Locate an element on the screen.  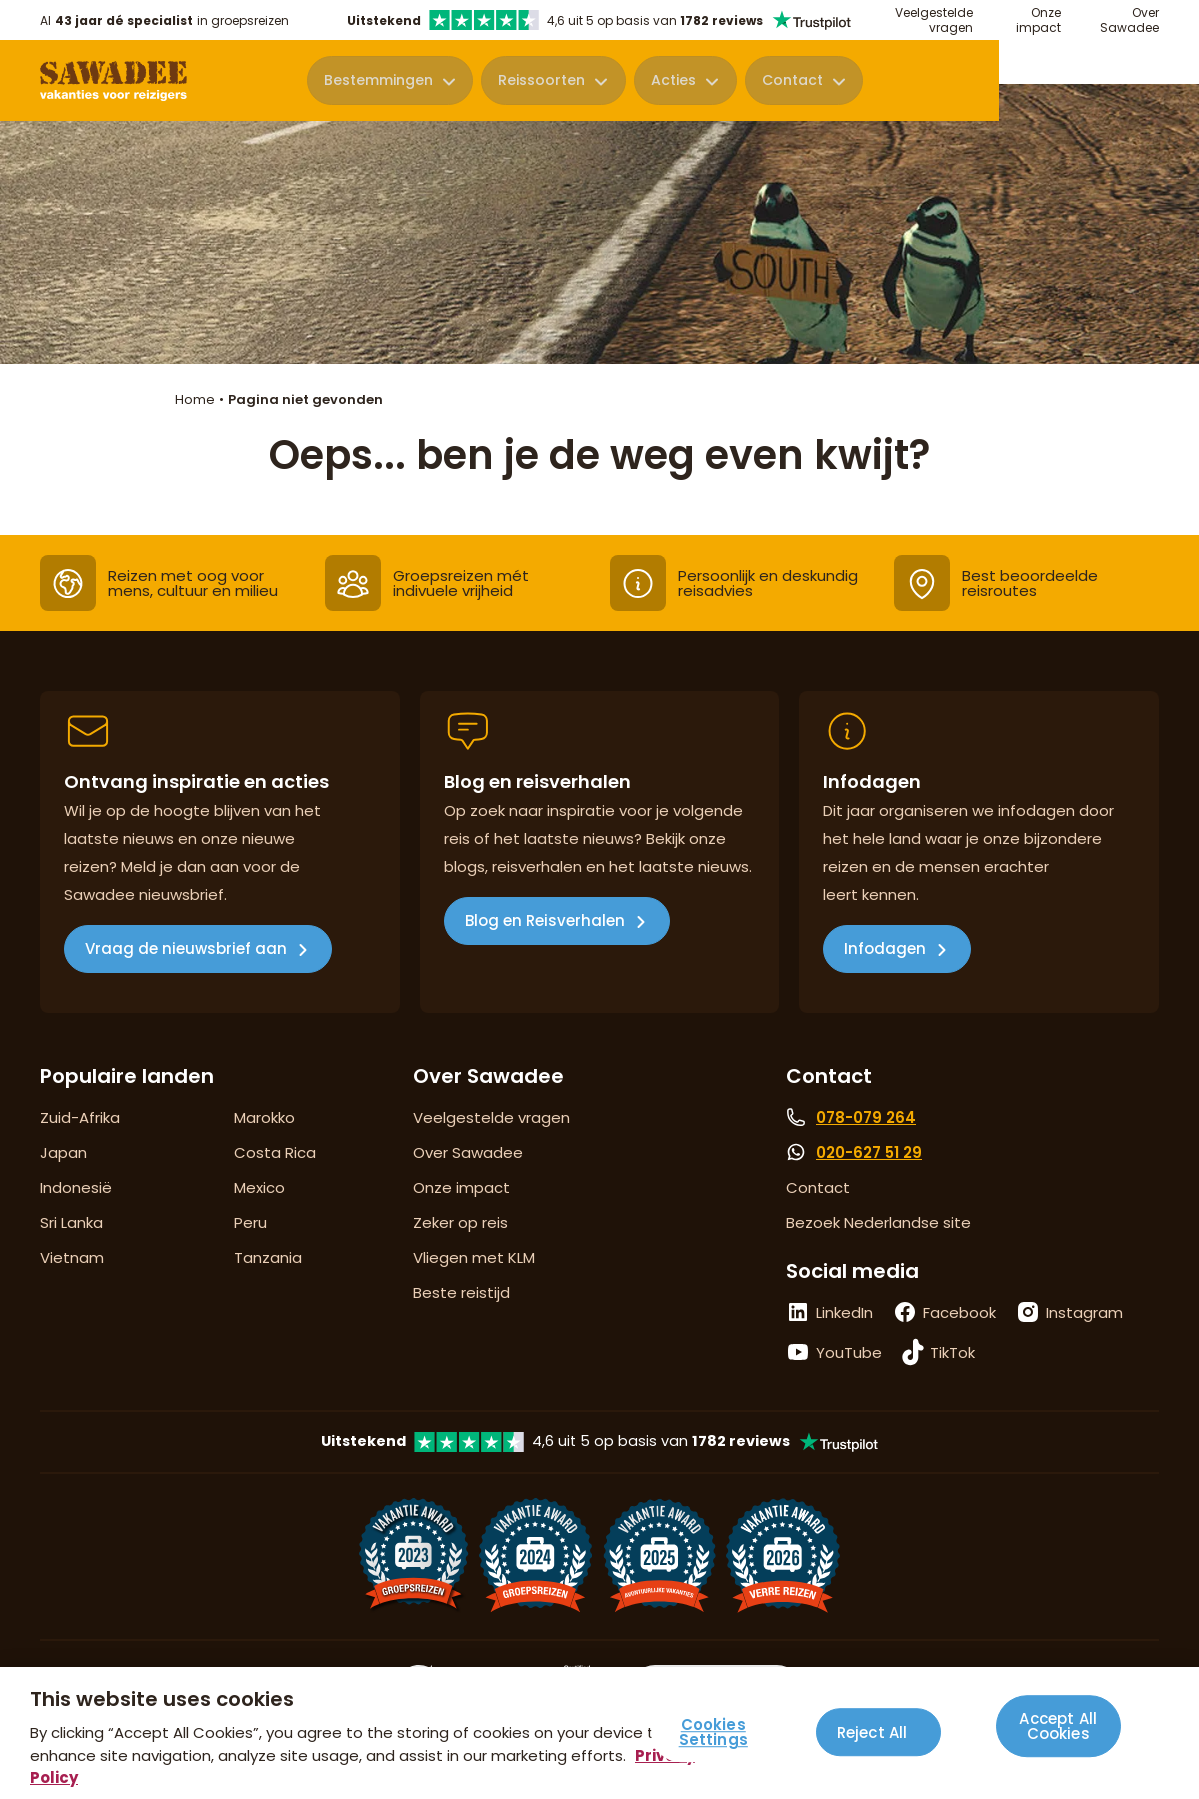
Veelgestelde vragen is located at coordinates (934, 20).